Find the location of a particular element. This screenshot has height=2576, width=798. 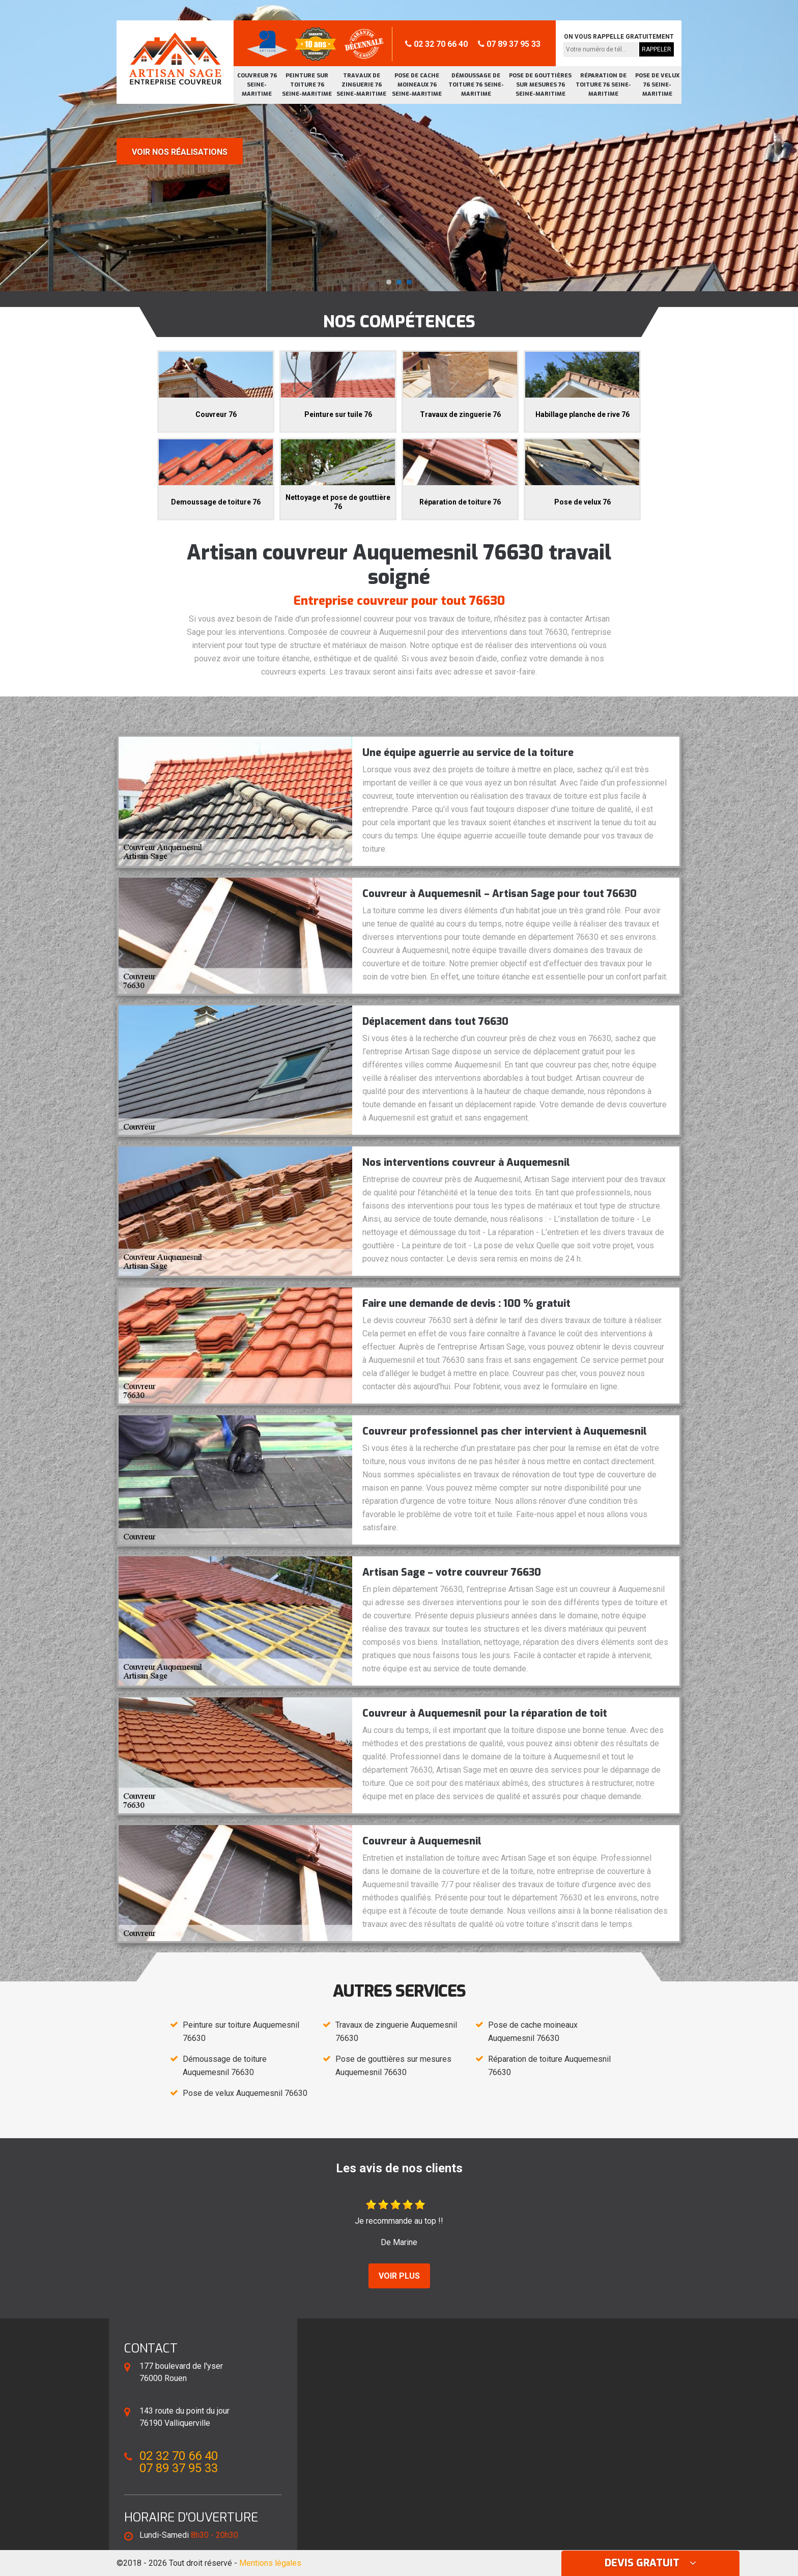

Pose de gouttières sur mesures 76 Seine-Maritime is located at coordinates (540, 85).